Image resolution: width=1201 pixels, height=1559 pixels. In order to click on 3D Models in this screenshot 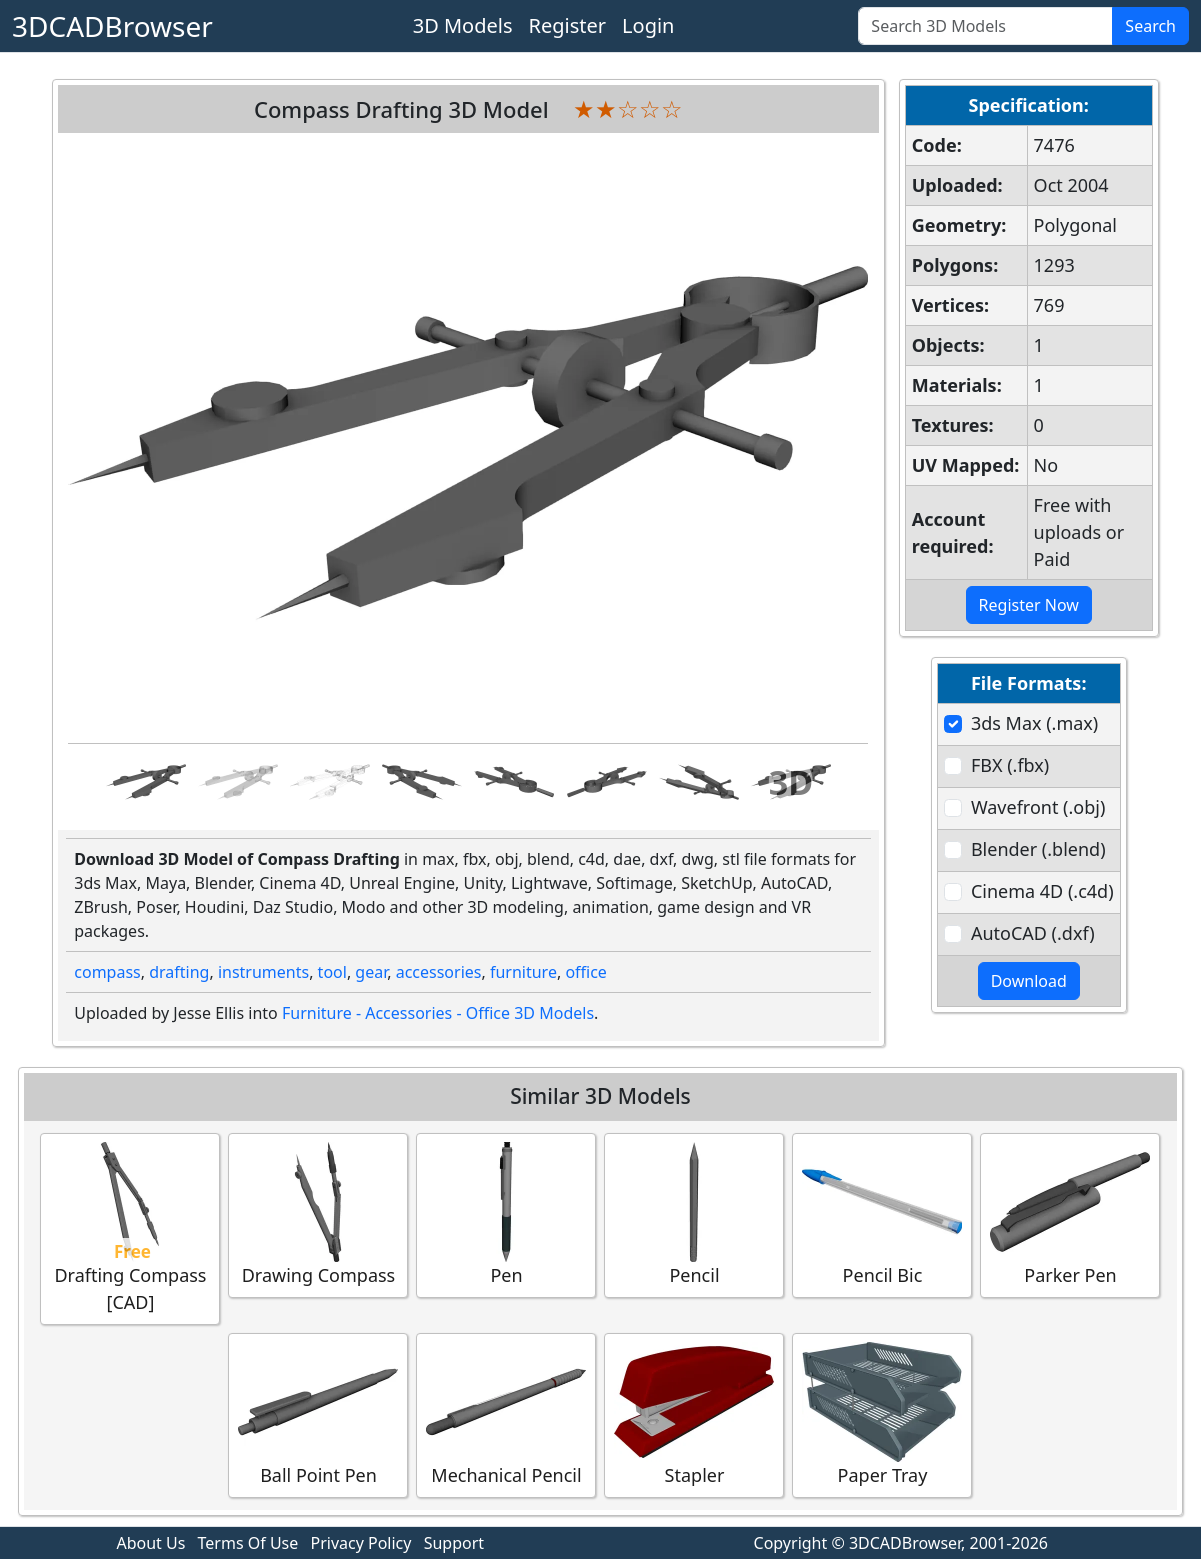, I will do `click(463, 25)`.